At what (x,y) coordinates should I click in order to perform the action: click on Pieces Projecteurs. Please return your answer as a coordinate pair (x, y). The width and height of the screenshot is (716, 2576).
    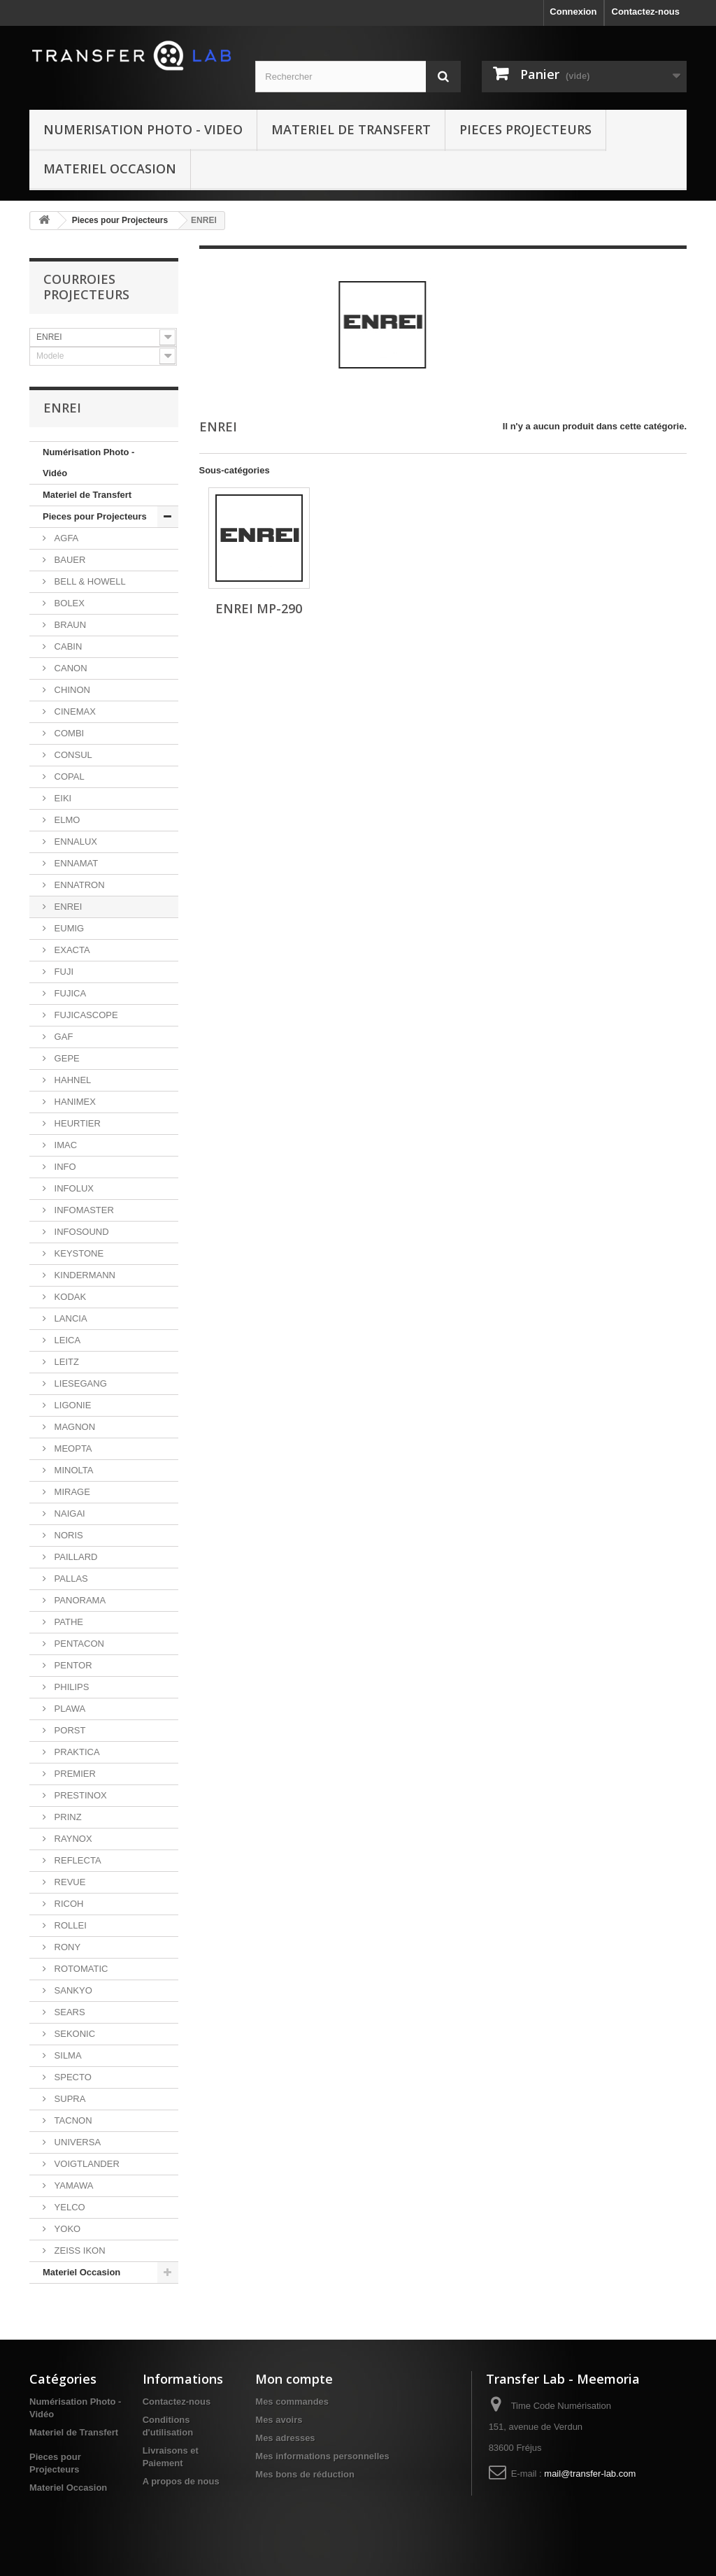
    Looking at the image, I should click on (525, 129).